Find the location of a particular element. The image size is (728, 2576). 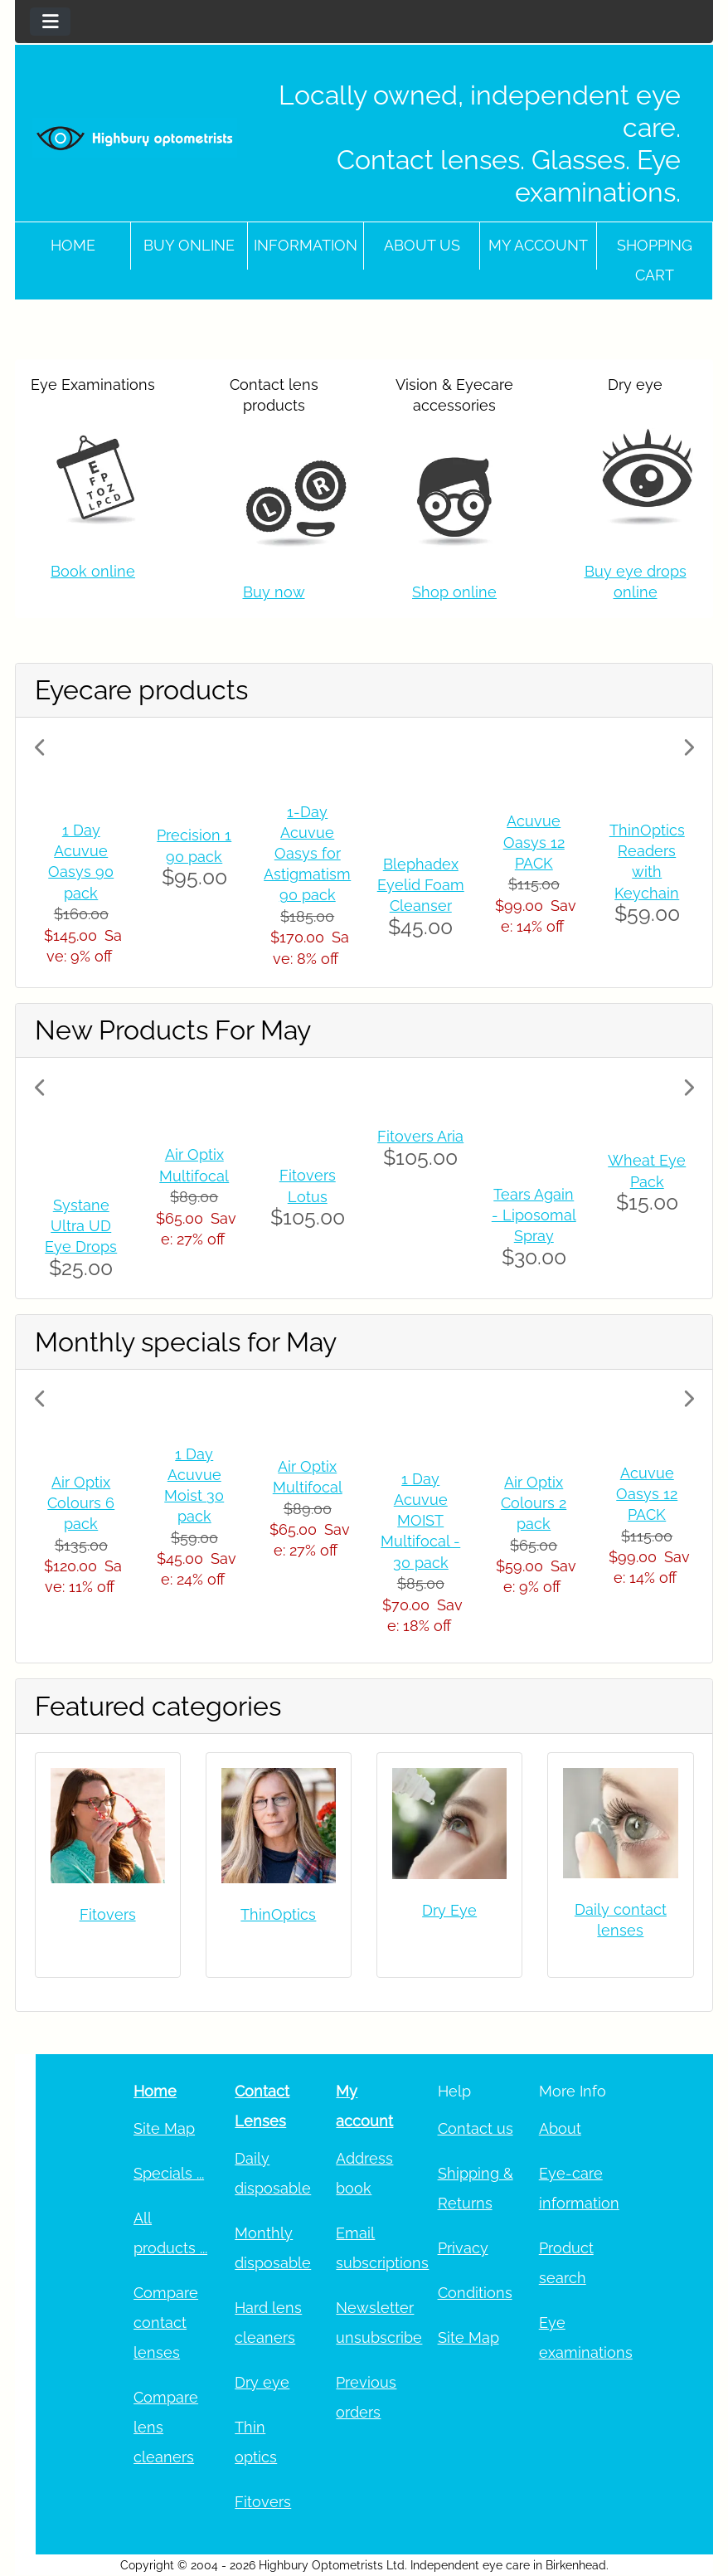

Information is located at coordinates (305, 245).